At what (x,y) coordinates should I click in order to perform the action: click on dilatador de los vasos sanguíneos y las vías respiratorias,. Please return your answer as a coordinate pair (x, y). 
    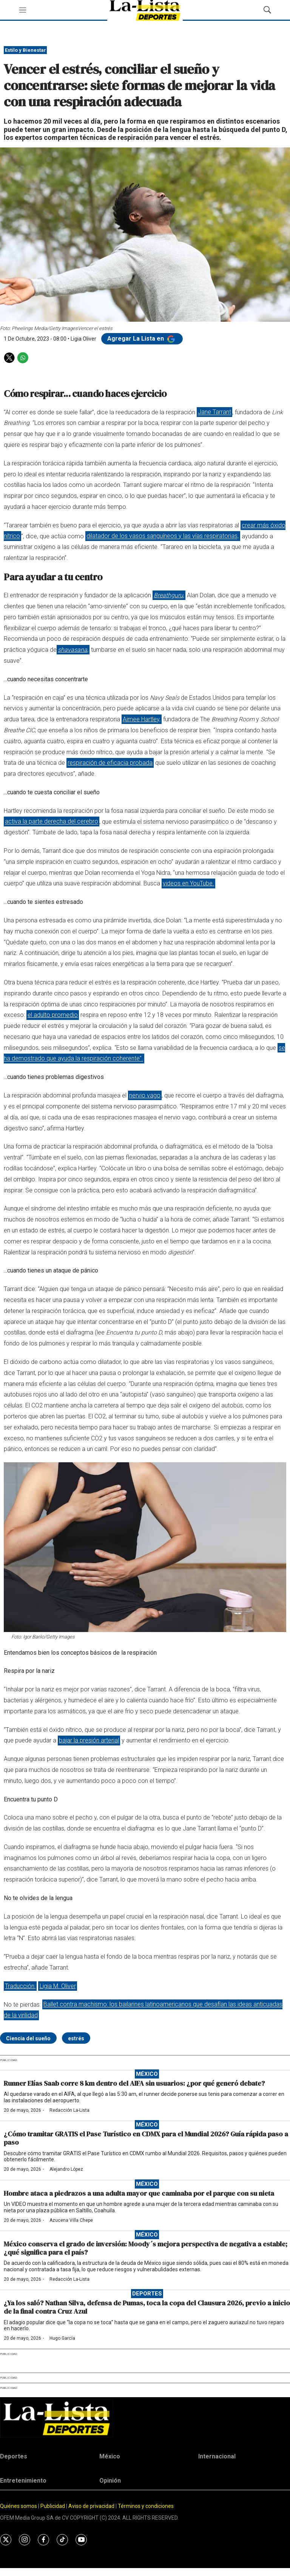
    Looking at the image, I should click on (162, 536).